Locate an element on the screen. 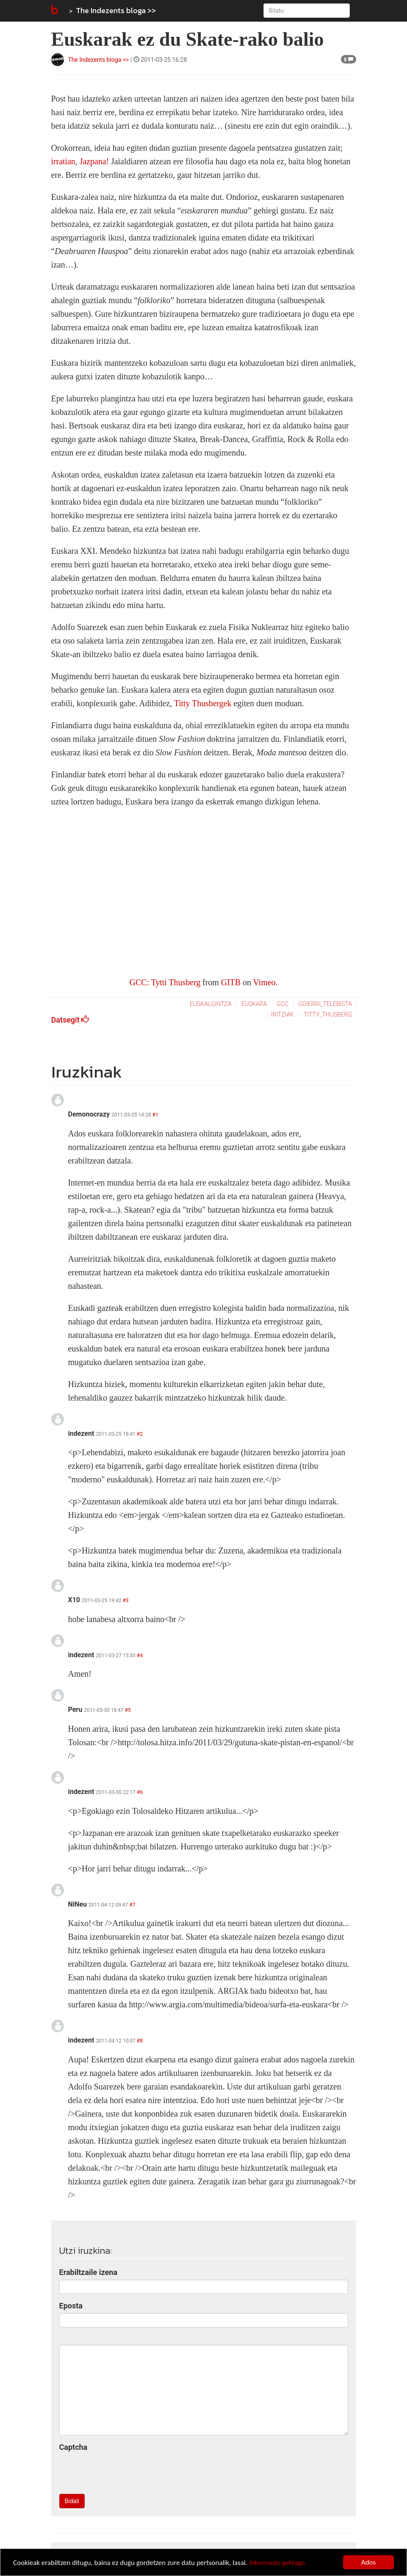 Image resolution: width=407 pixels, height=2576 pixels. gcc is located at coordinates (282, 1004).